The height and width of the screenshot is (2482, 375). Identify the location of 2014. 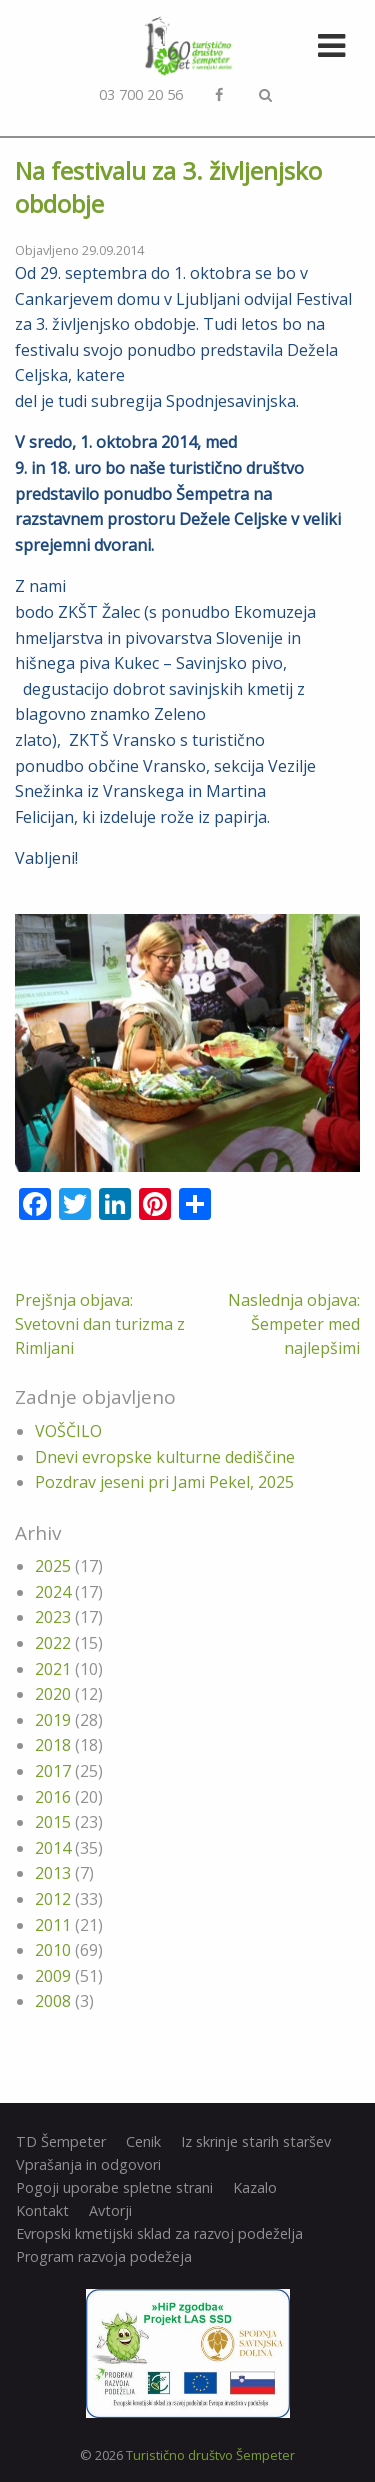
(53, 1848).